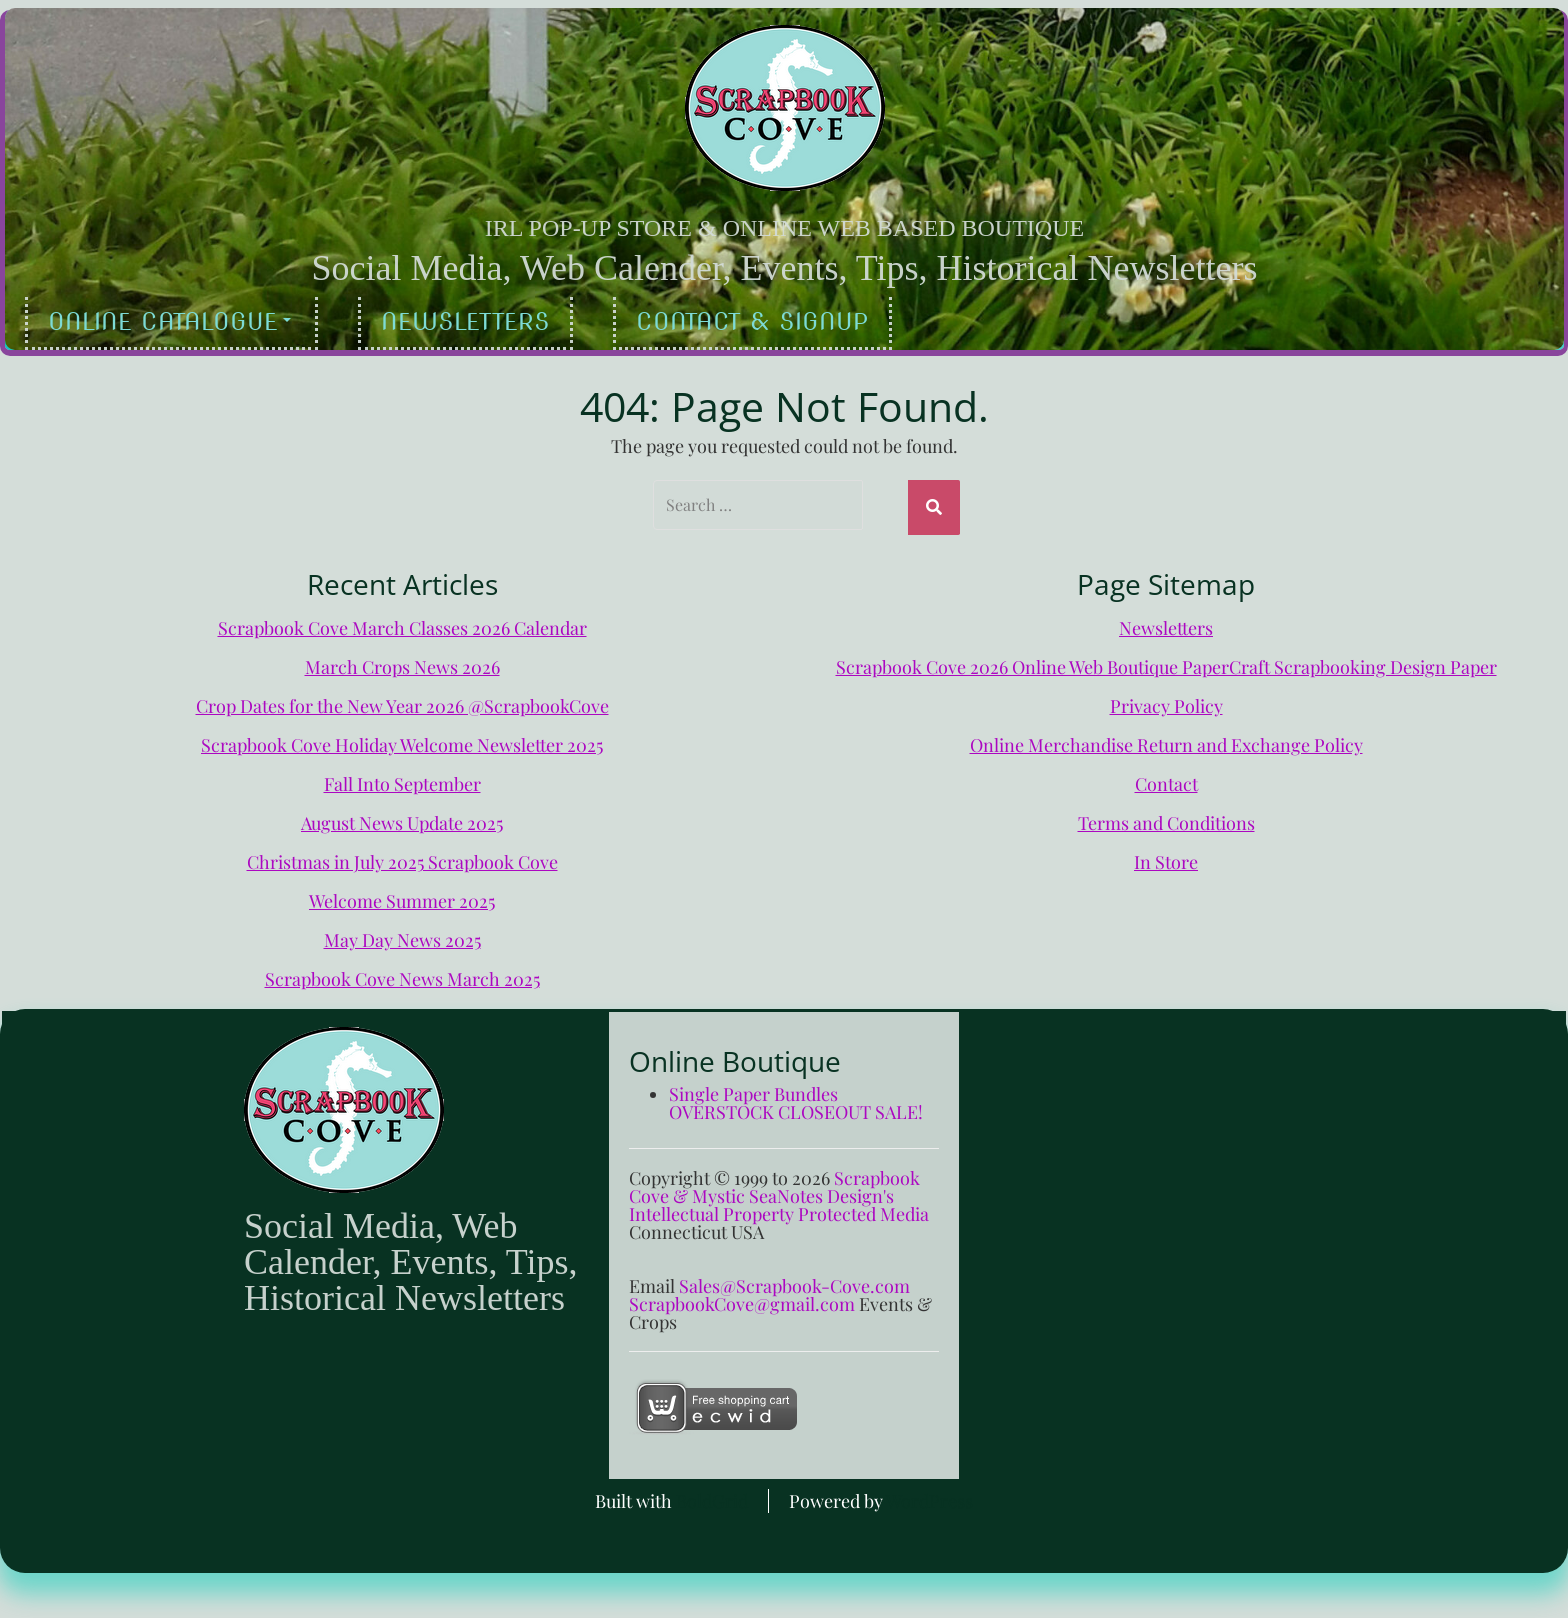 The width and height of the screenshot is (1568, 1618). Describe the element at coordinates (402, 974) in the screenshot. I see `Scrapbook Cove News March 2025` at that location.